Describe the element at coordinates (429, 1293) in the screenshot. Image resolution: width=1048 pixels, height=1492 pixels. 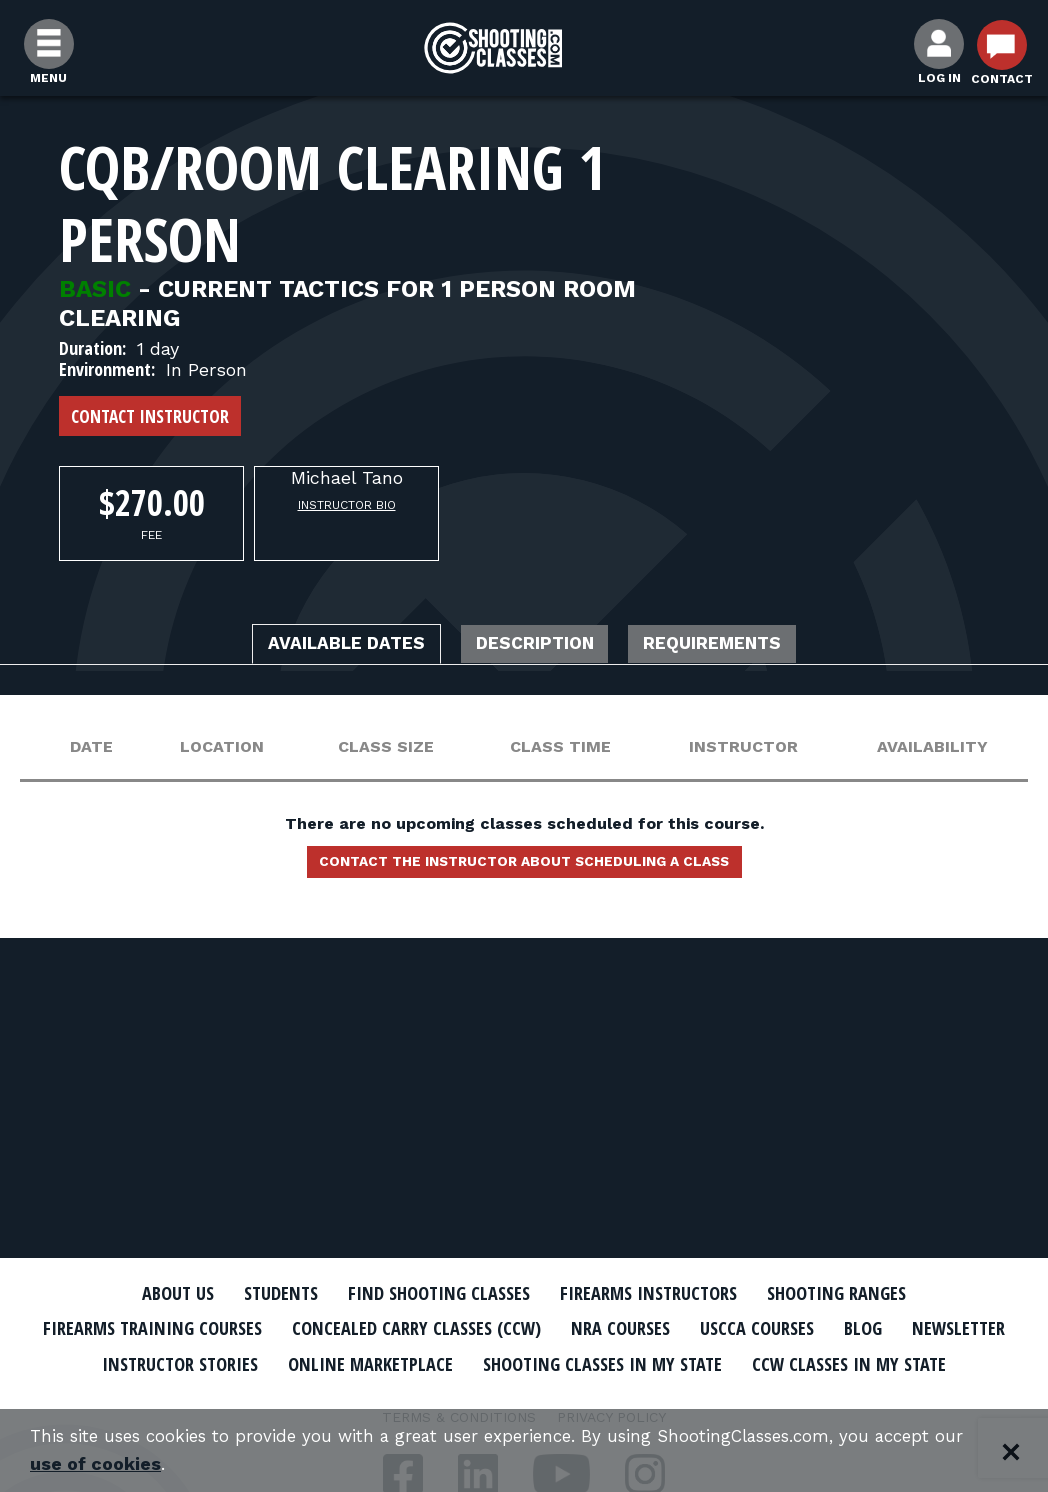
I see `Find Shooting Classes` at that location.